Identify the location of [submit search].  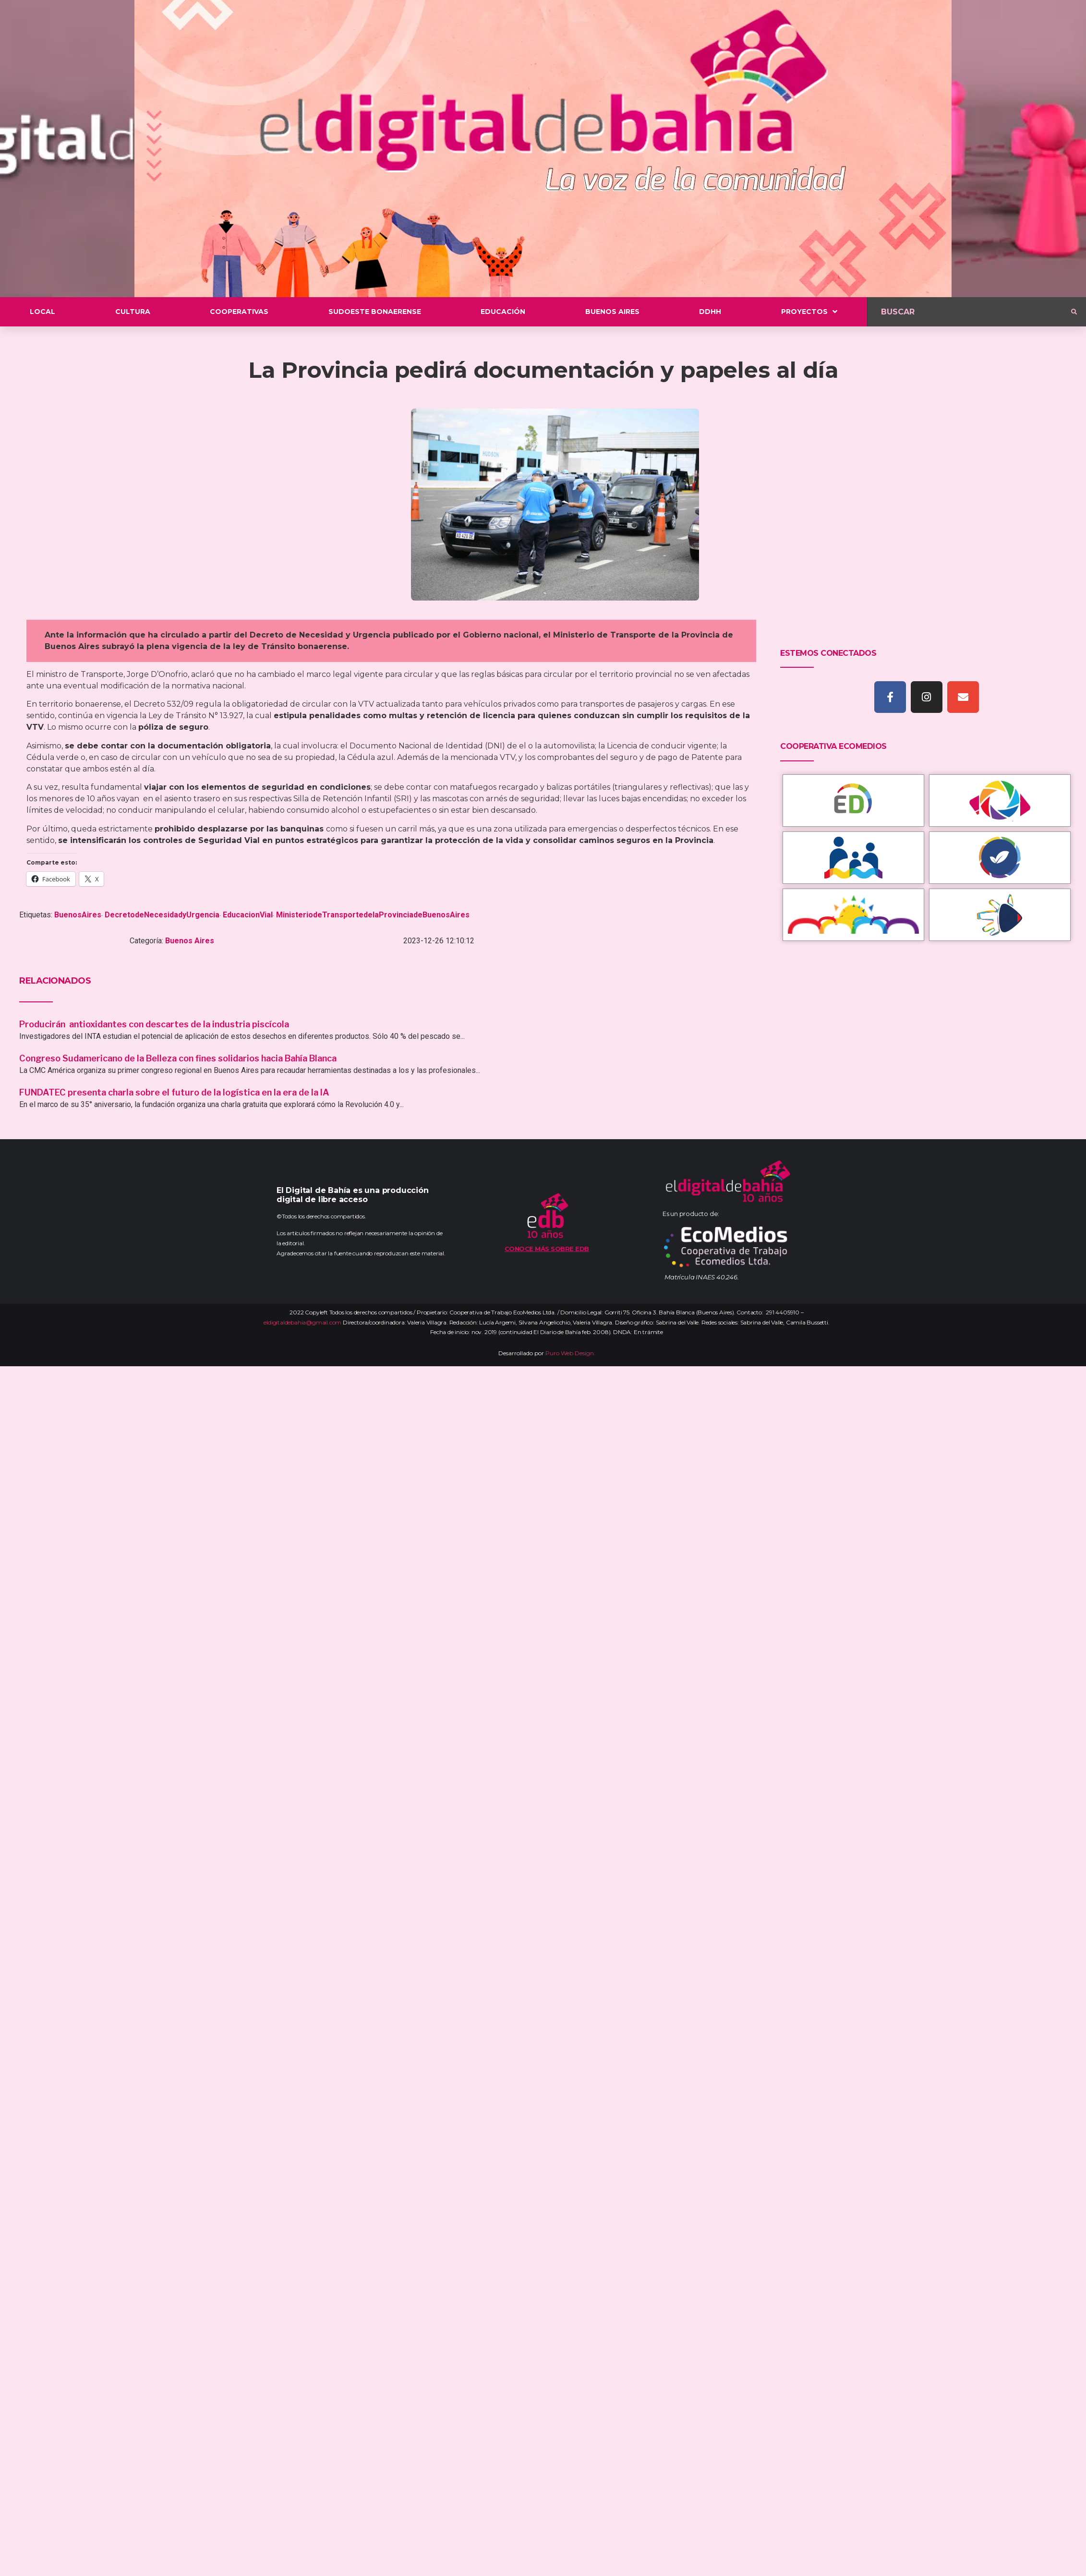
(1074, 312).